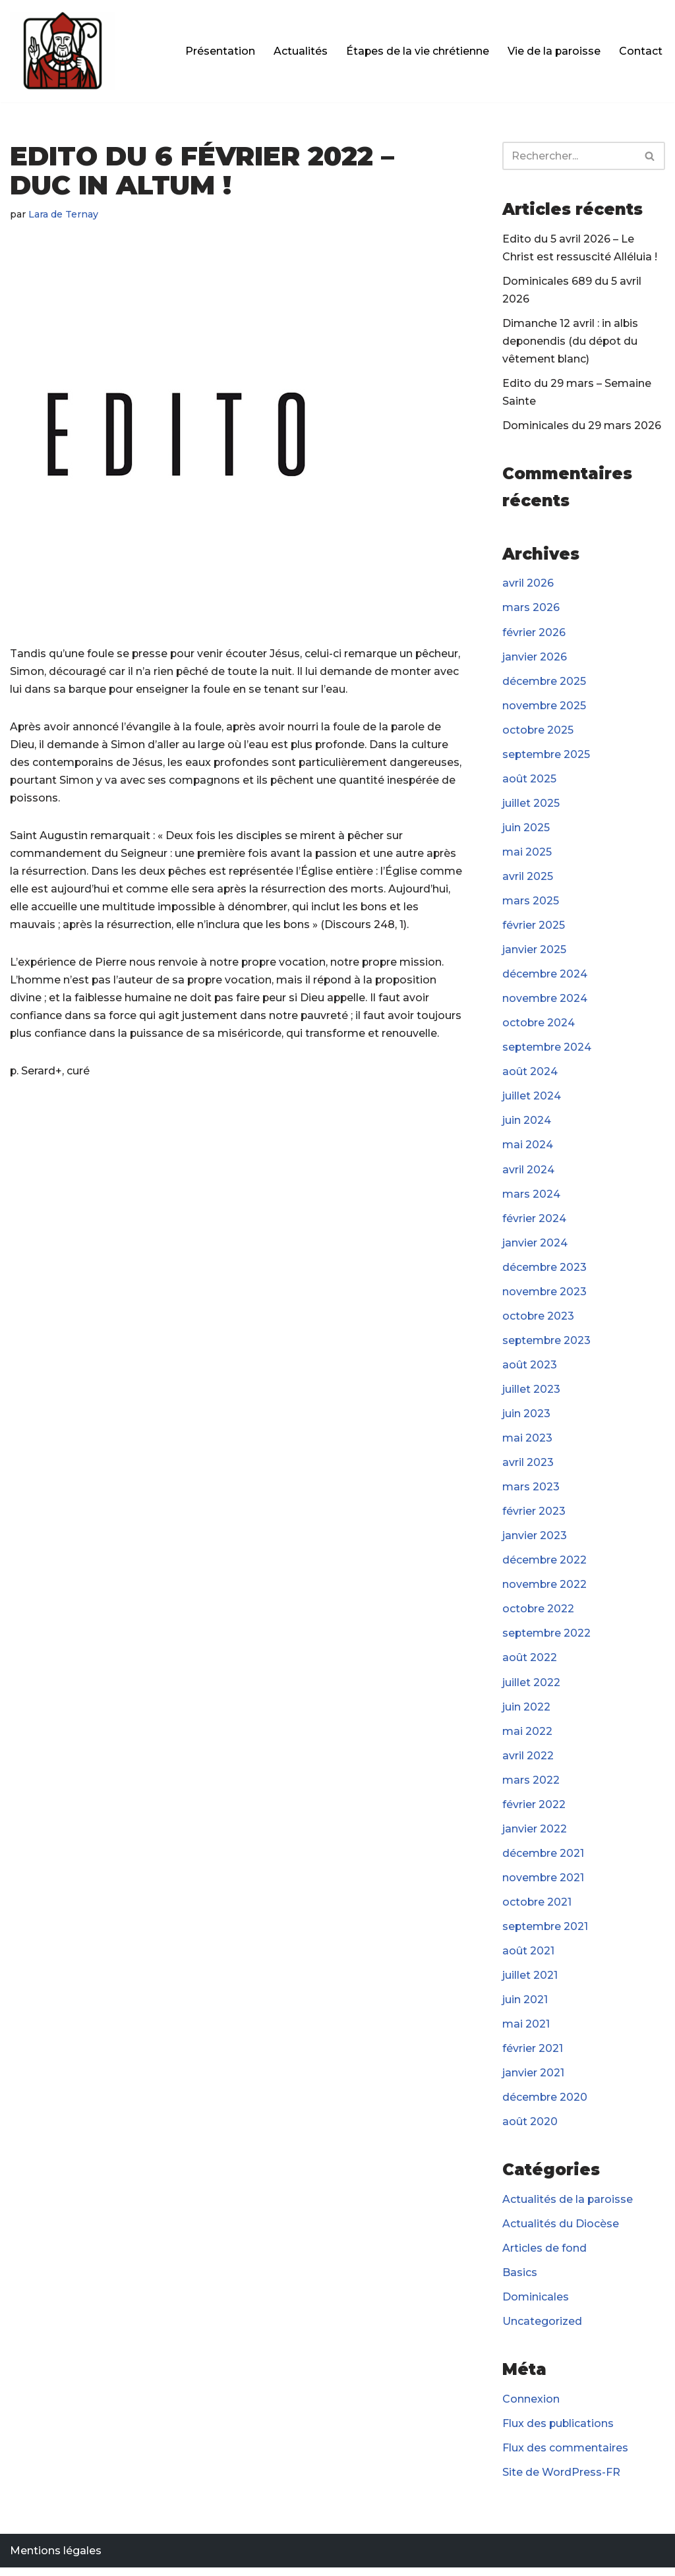 This screenshot has width=675, height=2576. What do you see at coordinates (534, 1835) in the screenshot?
I see `janvier 2022` at bounding box center [534, 1835].